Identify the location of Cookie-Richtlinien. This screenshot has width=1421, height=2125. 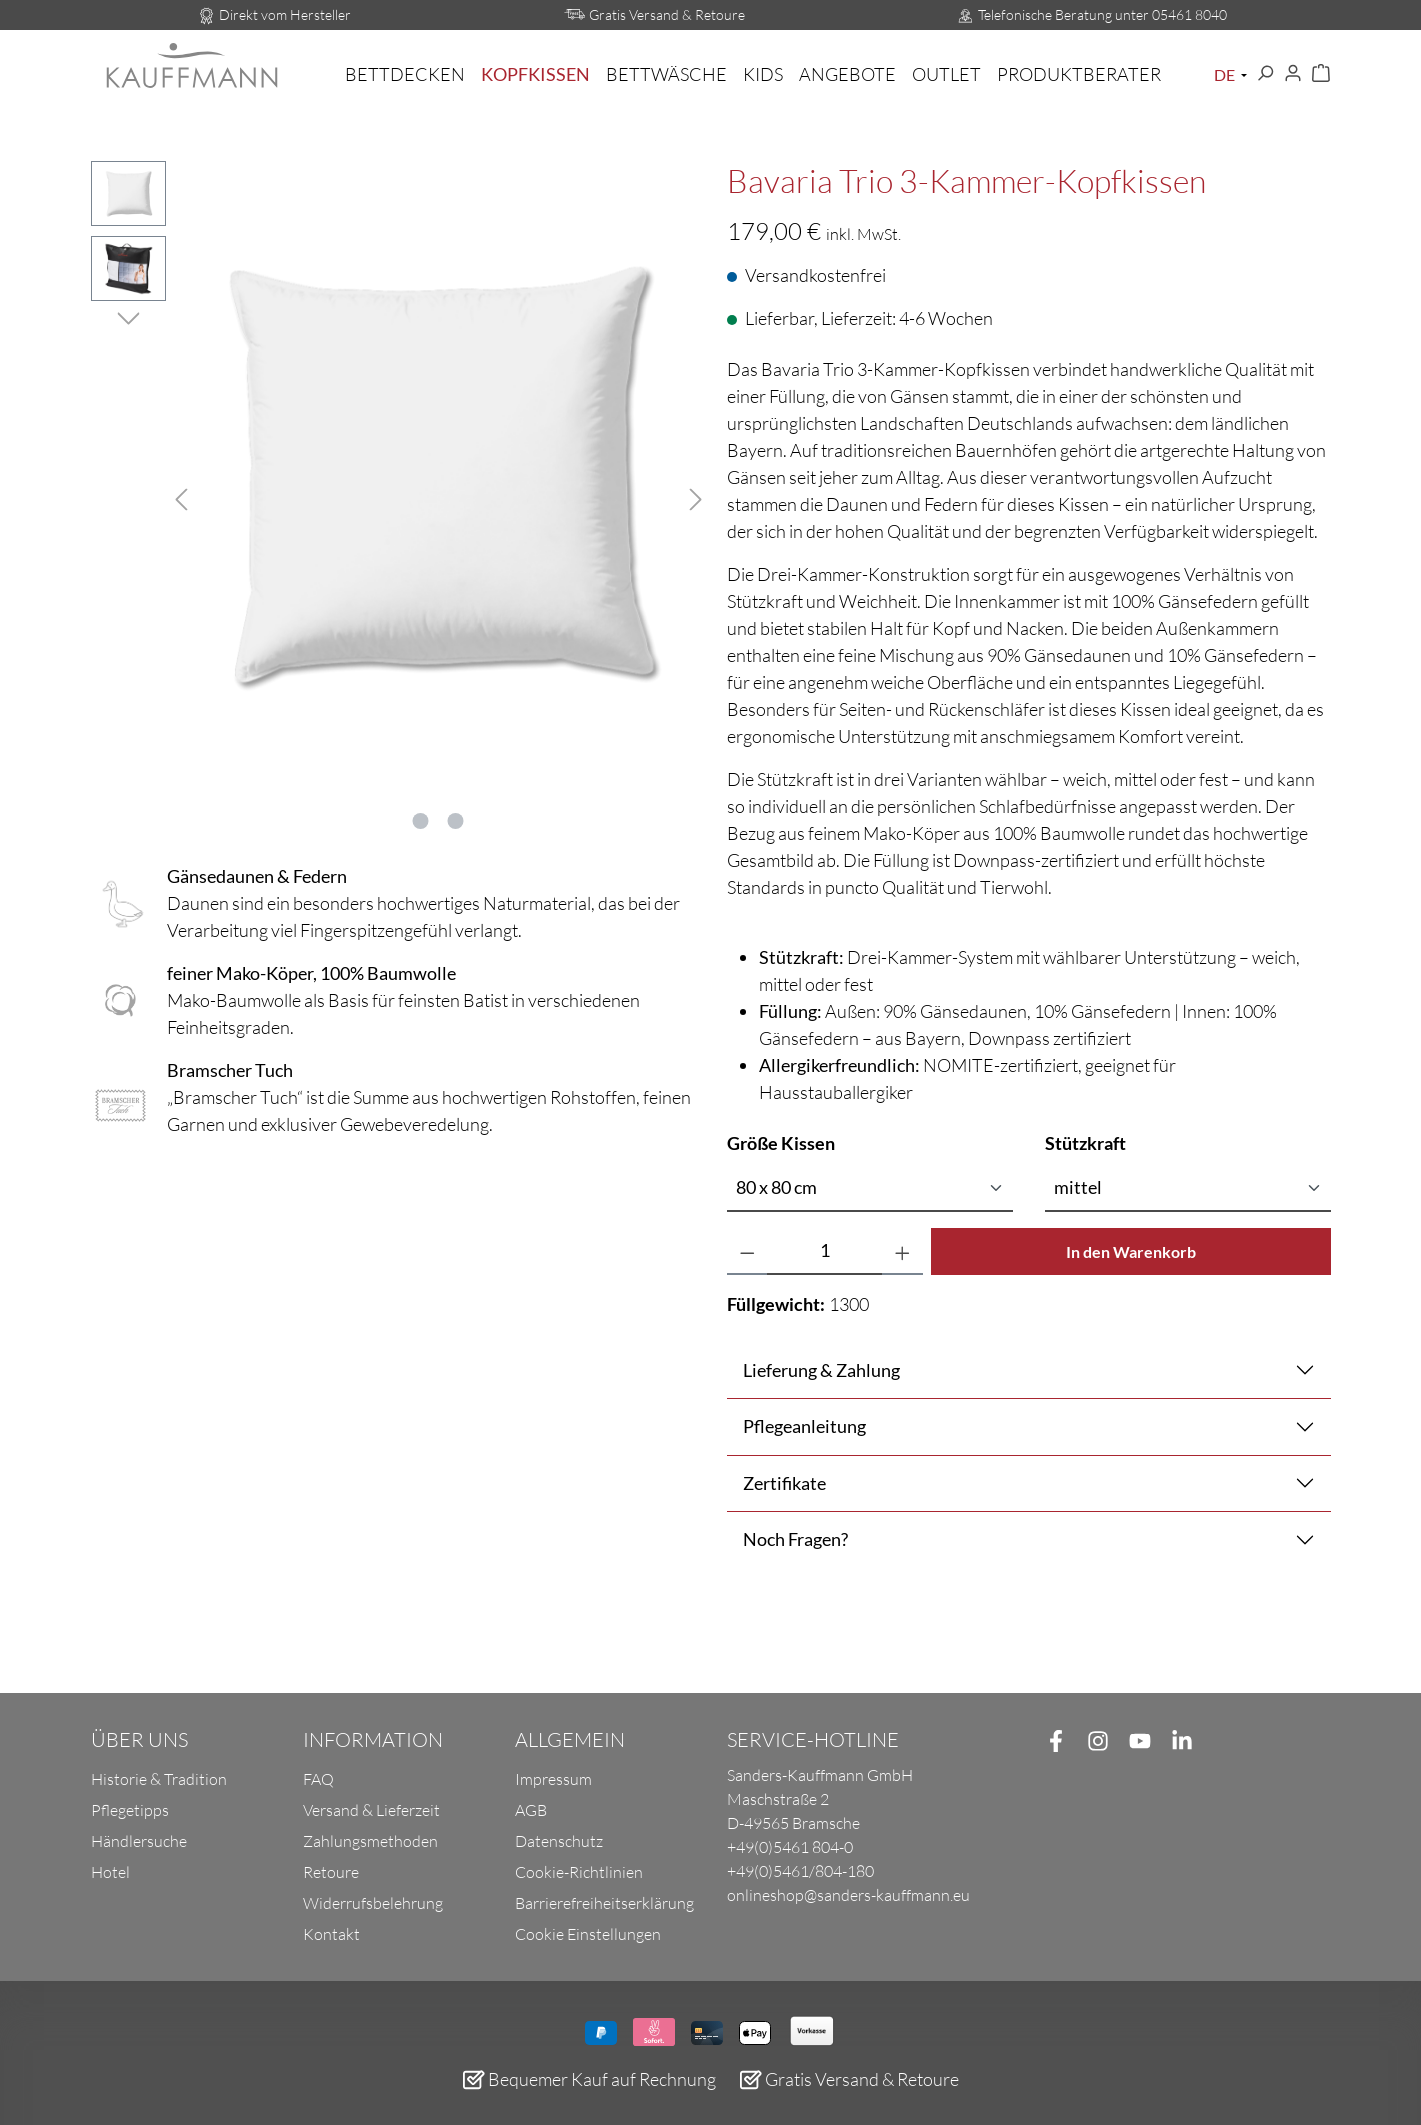
(579, 1872).